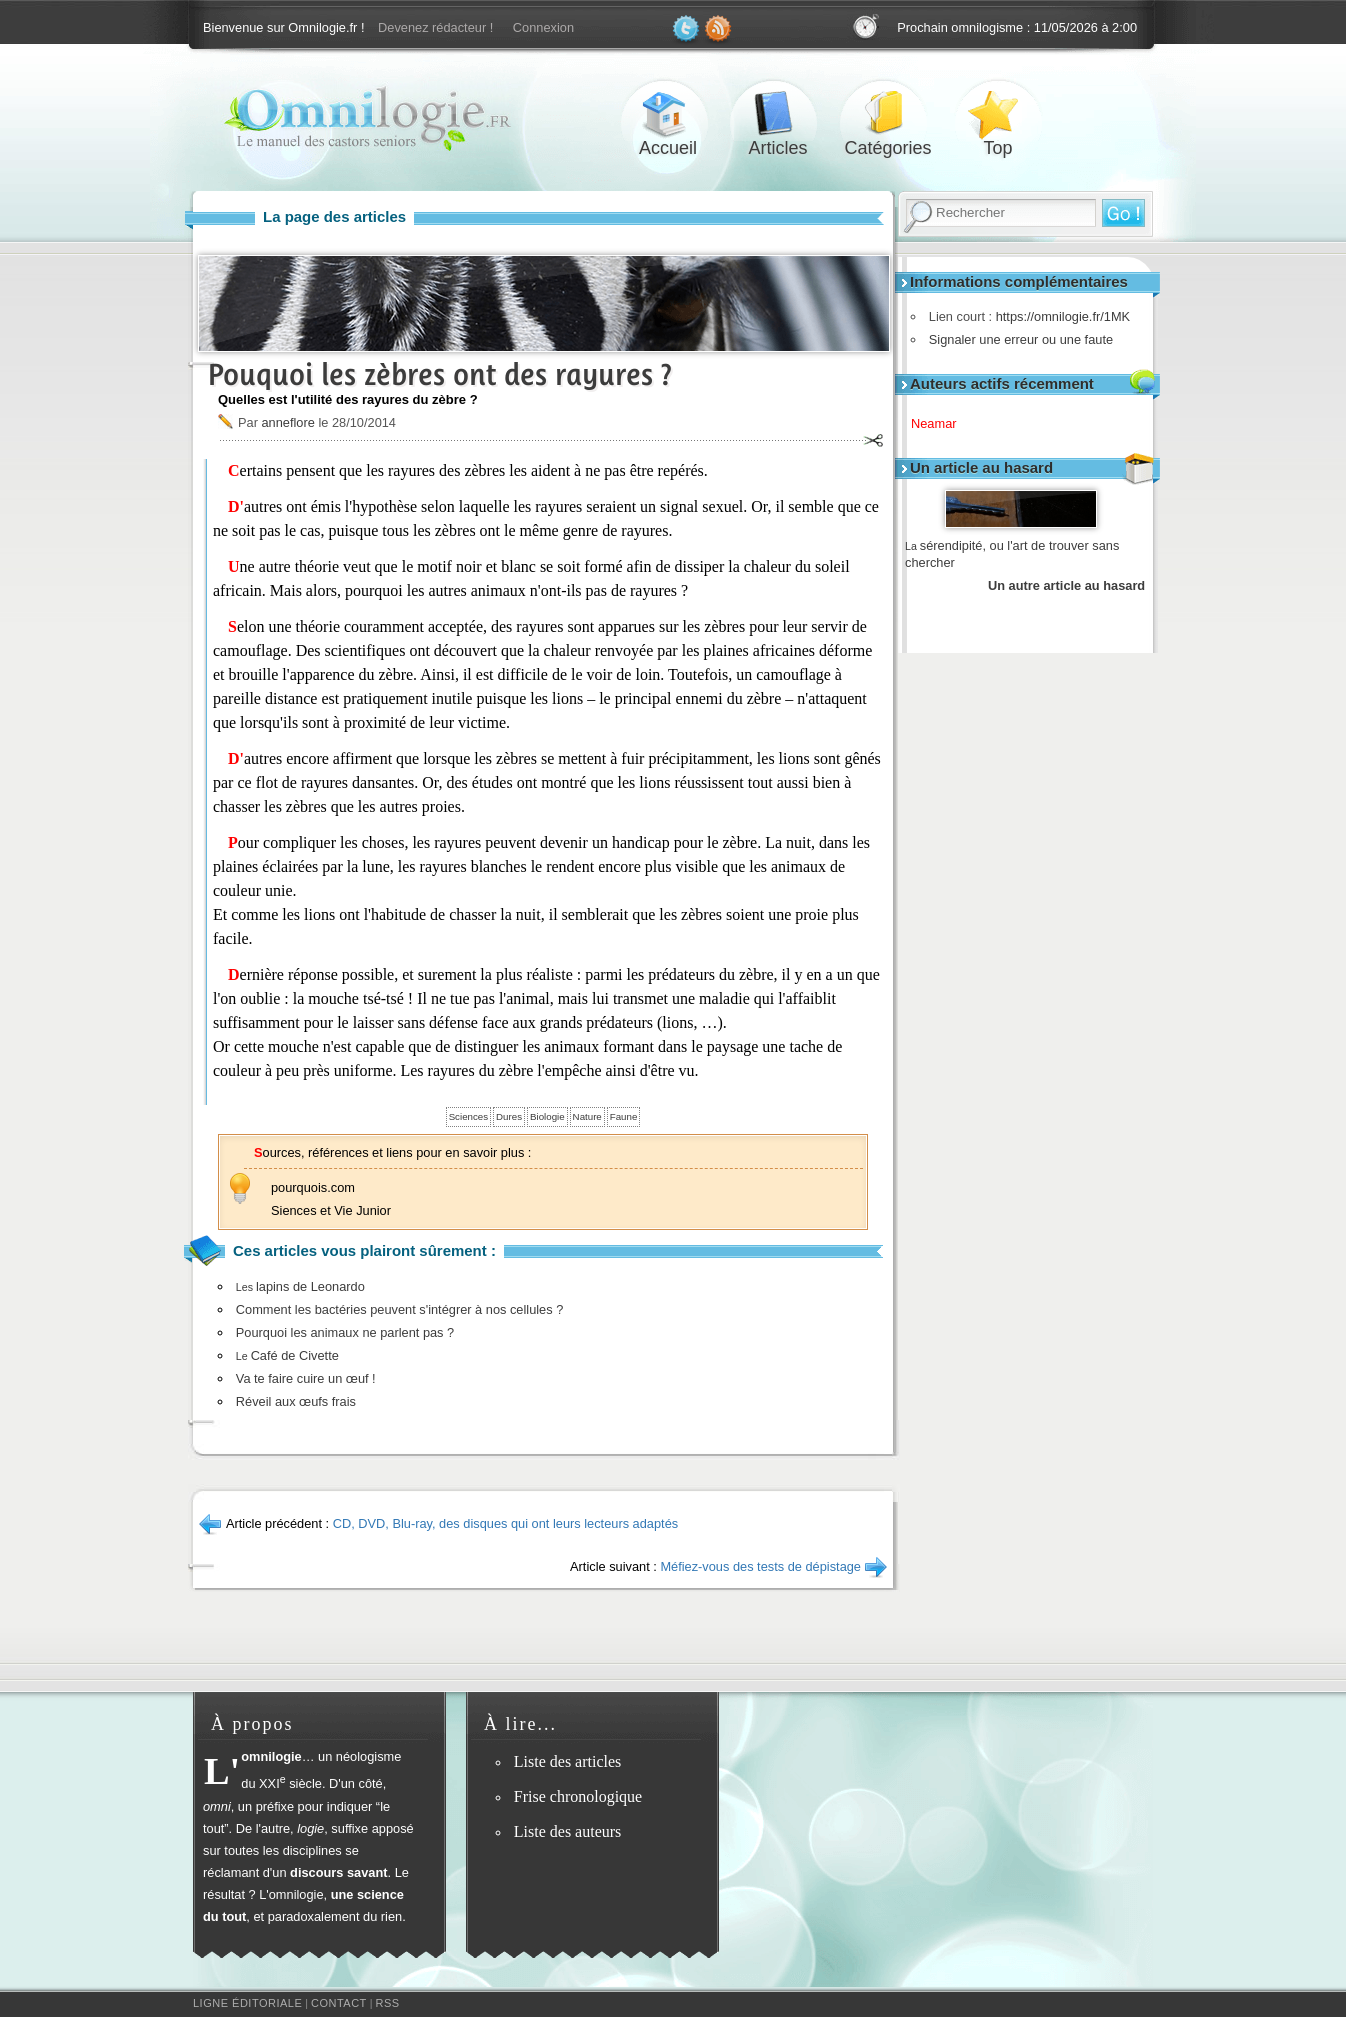 The width and height of the screenshot is (1346, 2017). Describe the element at coordinates (509, 1116) in the screenshot. I see `Dures` at that location.